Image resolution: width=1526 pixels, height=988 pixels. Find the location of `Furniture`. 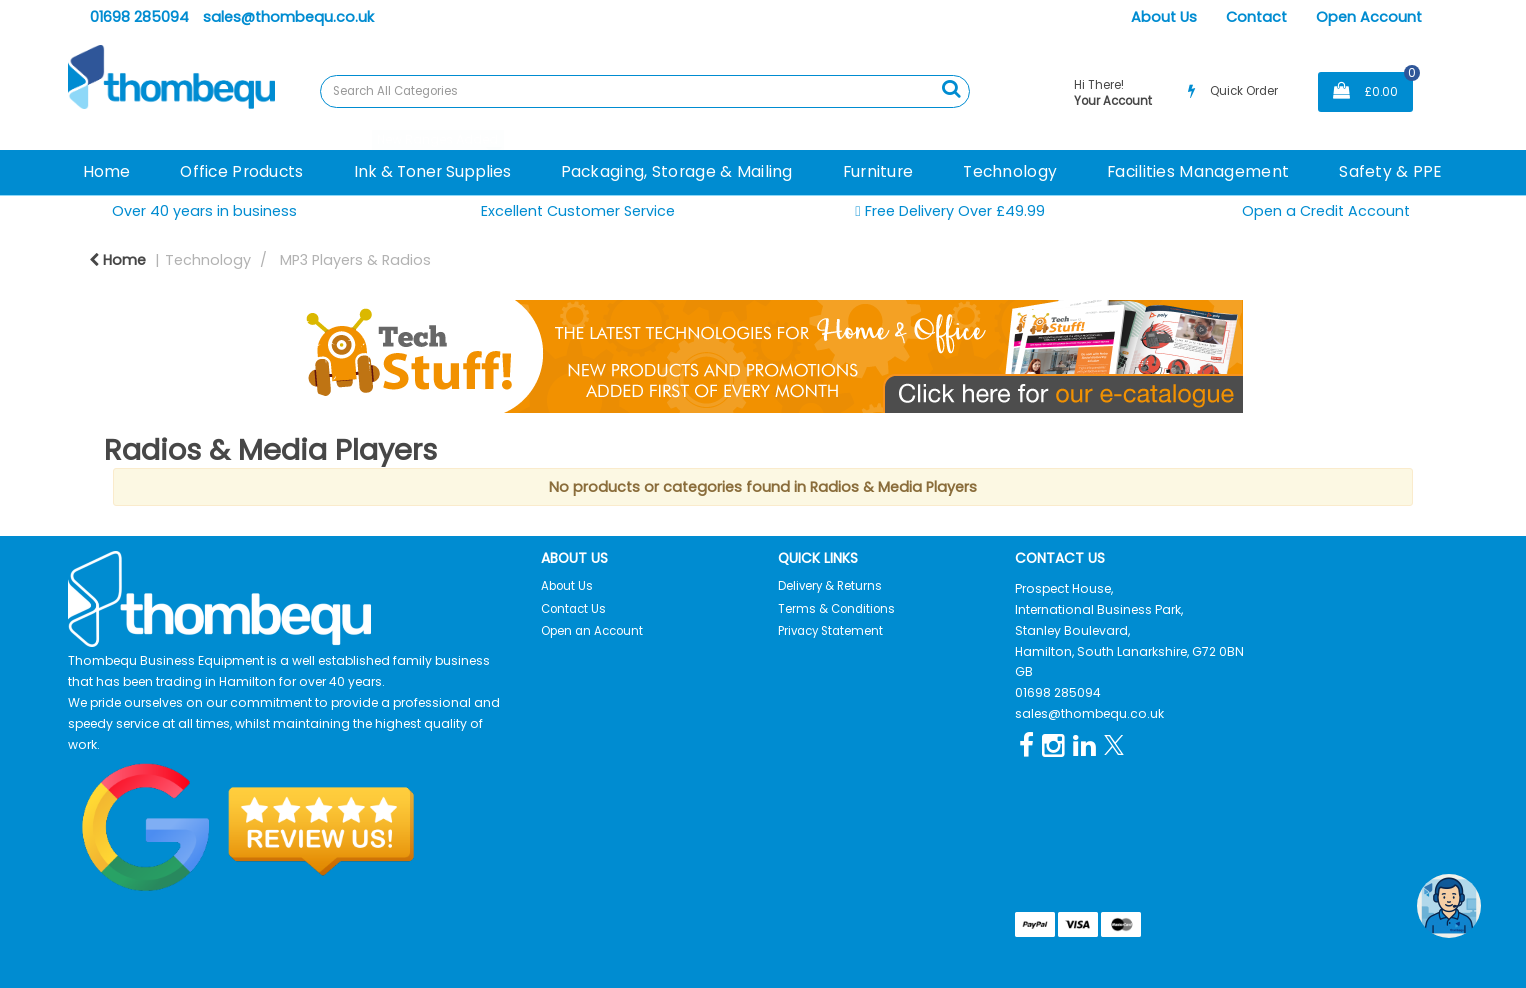

Furniture is located at coordinates (878, 171).